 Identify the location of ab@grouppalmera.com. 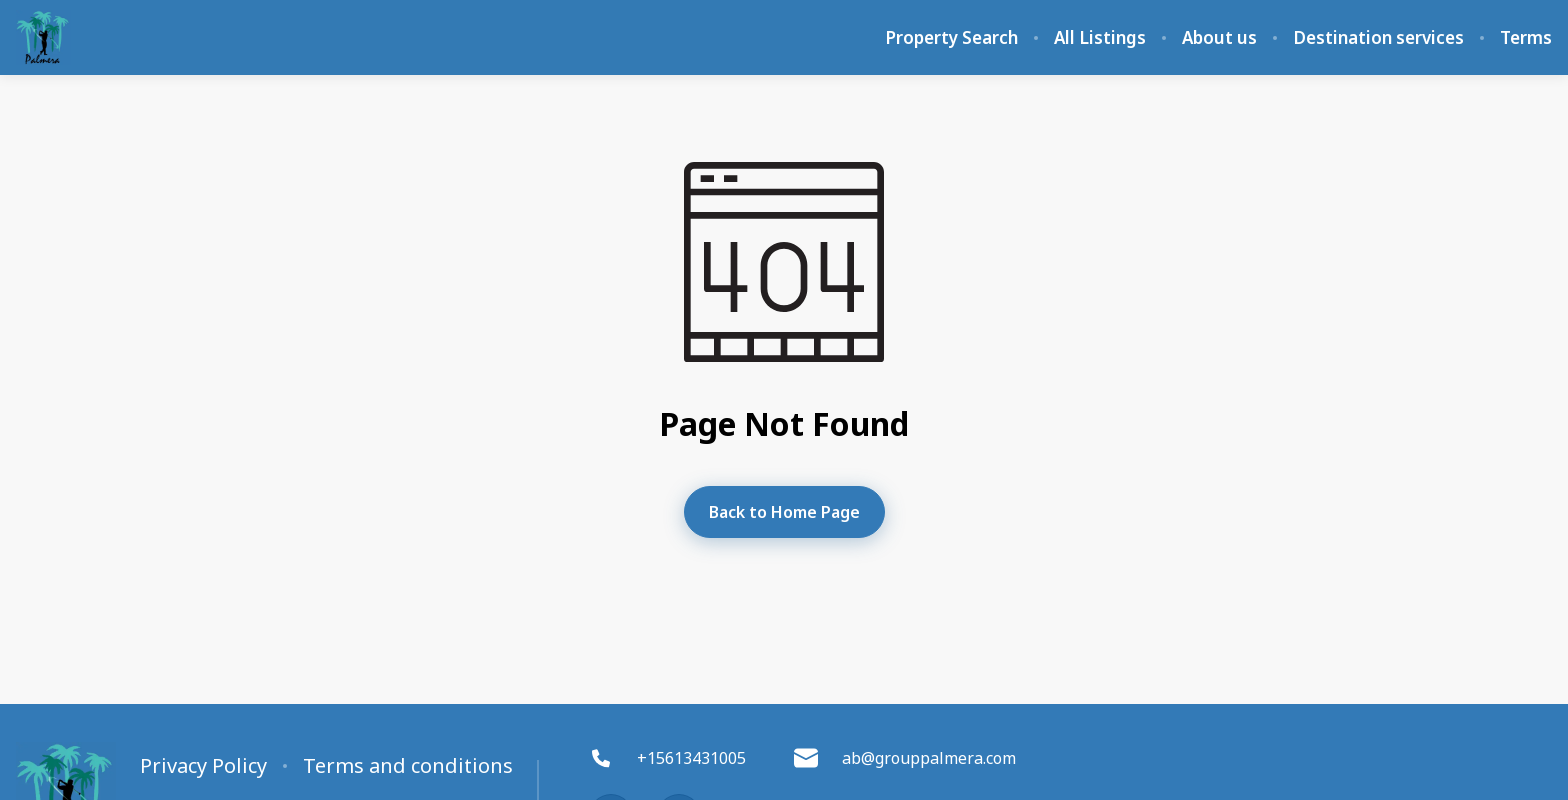
(905, 758).